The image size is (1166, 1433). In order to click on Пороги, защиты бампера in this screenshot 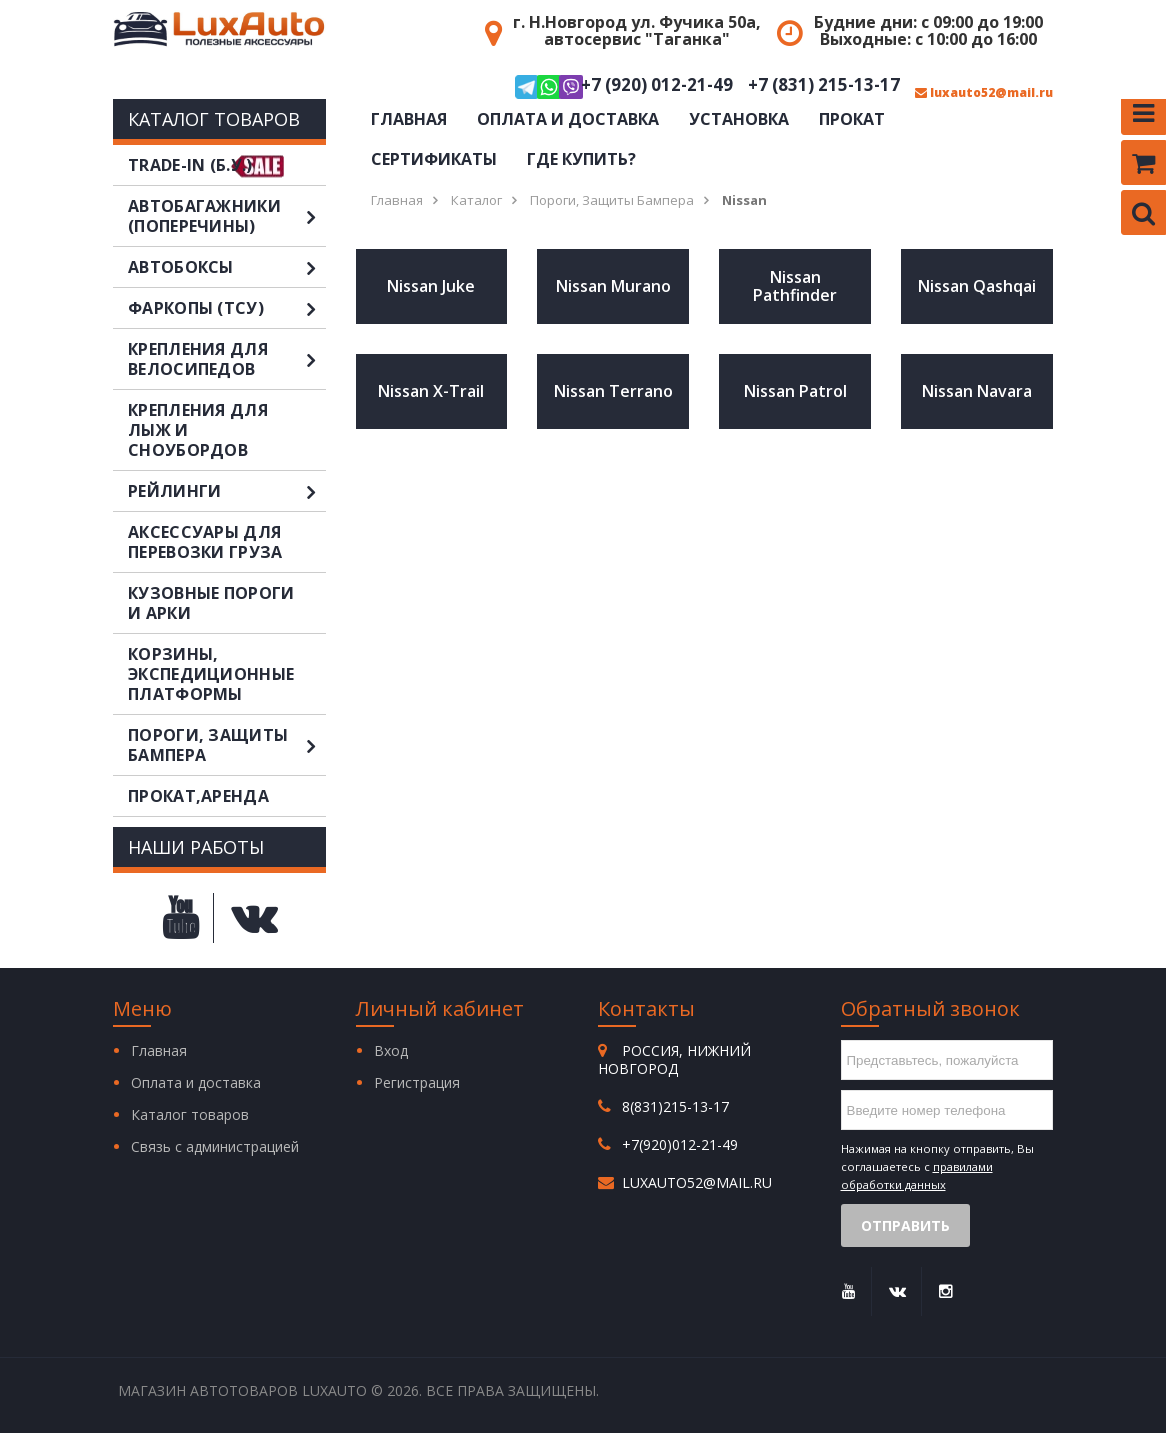, I will do `click(227, 745)`.